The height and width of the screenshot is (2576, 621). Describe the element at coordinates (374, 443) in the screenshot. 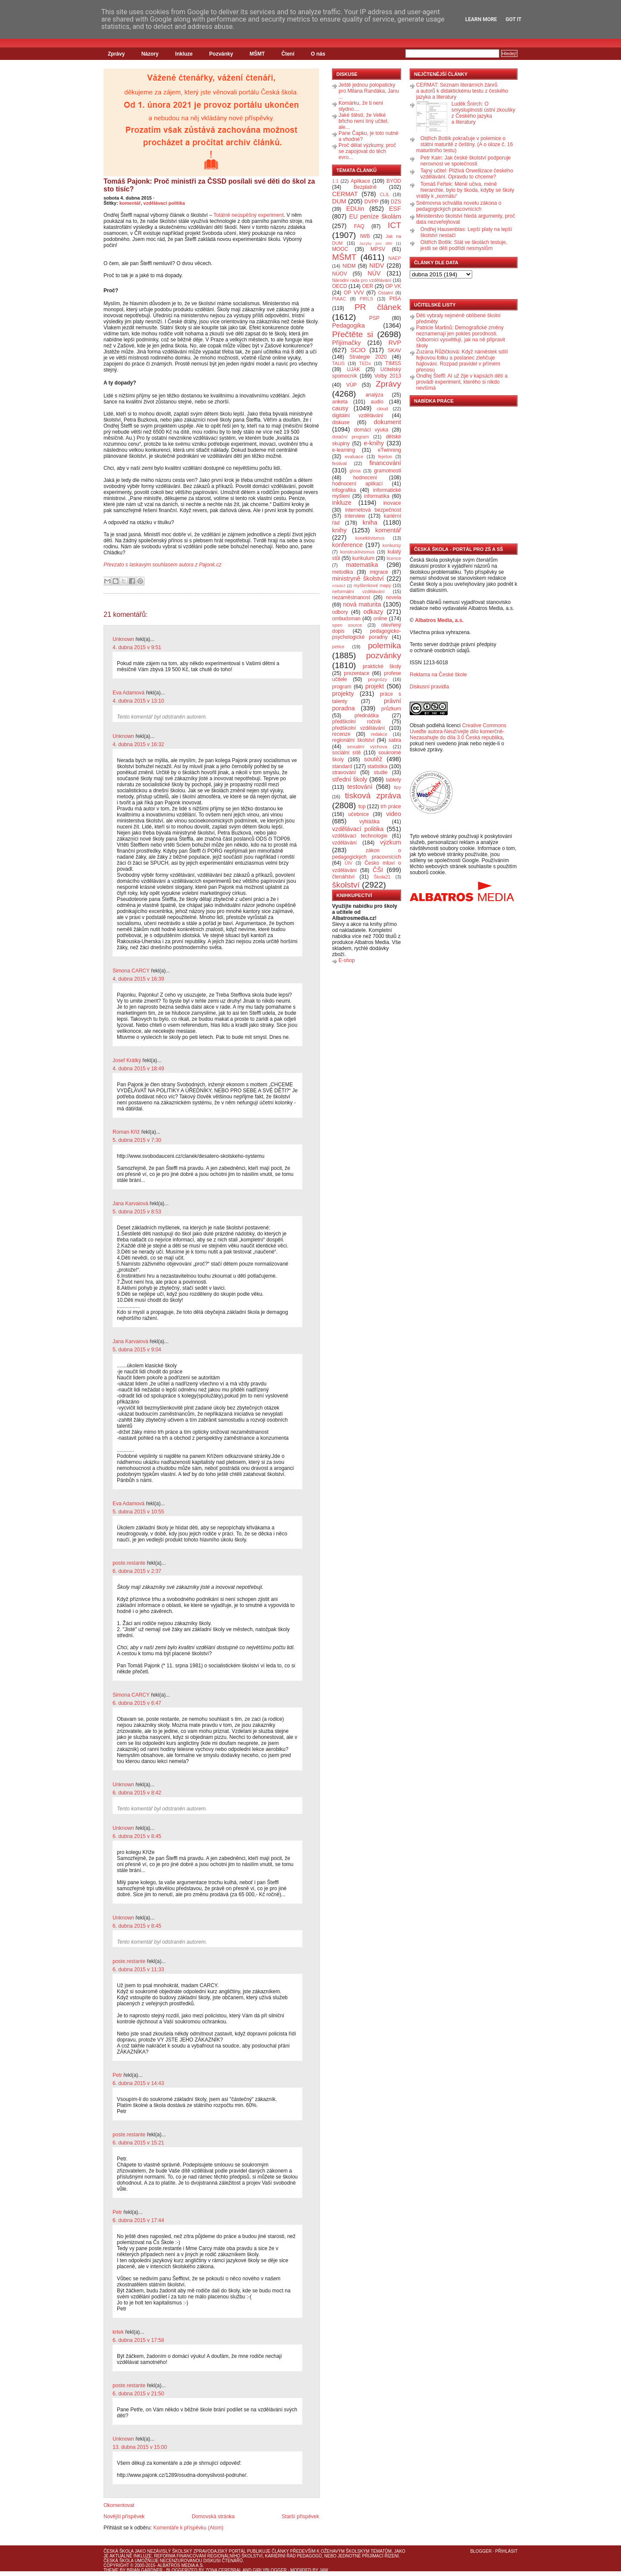

I see `e-knihy` at that location.